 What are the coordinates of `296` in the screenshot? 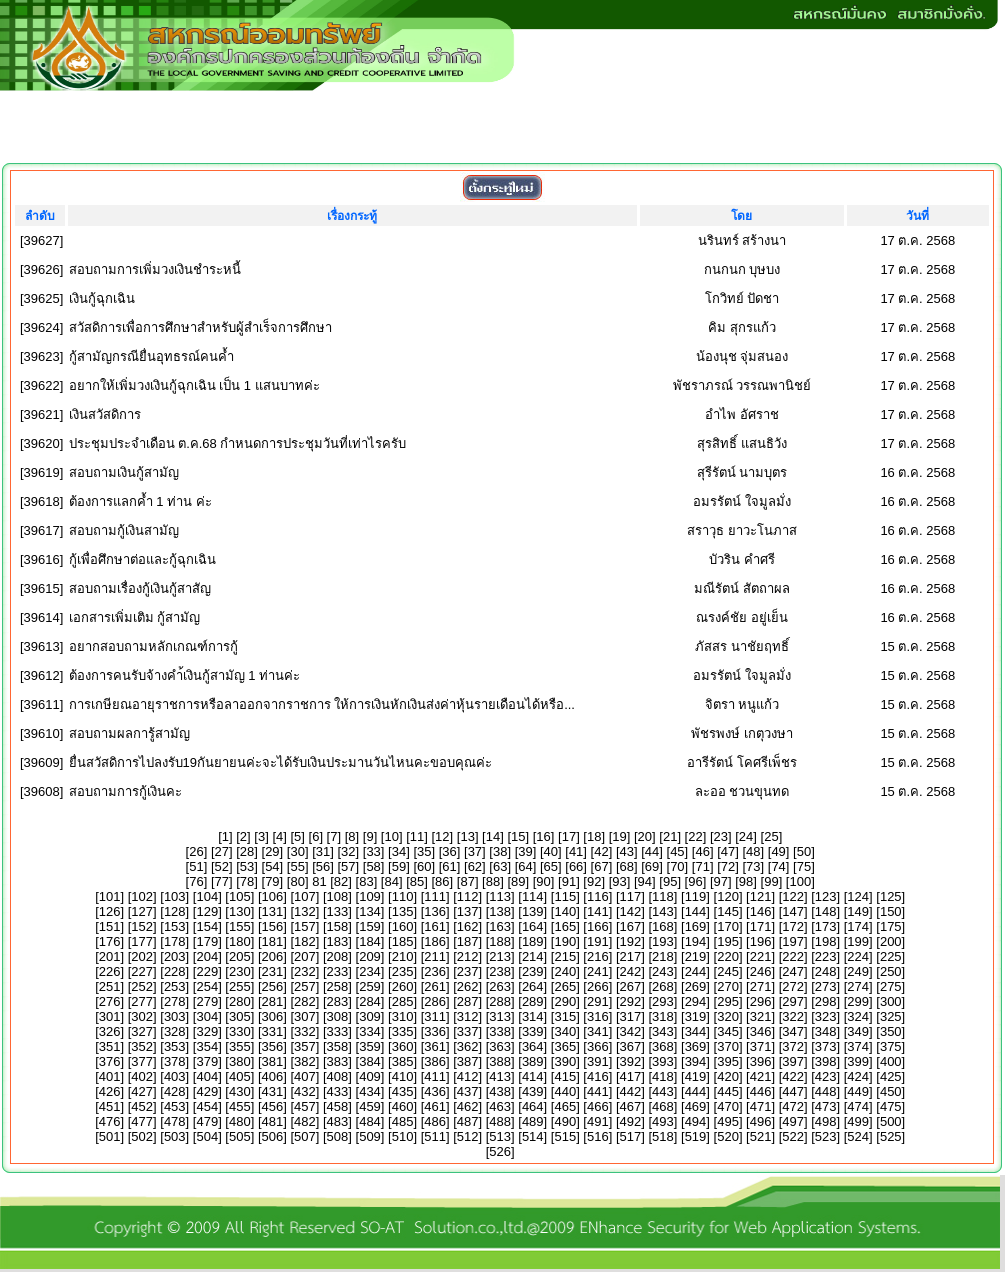 It's located at (761, 1001).